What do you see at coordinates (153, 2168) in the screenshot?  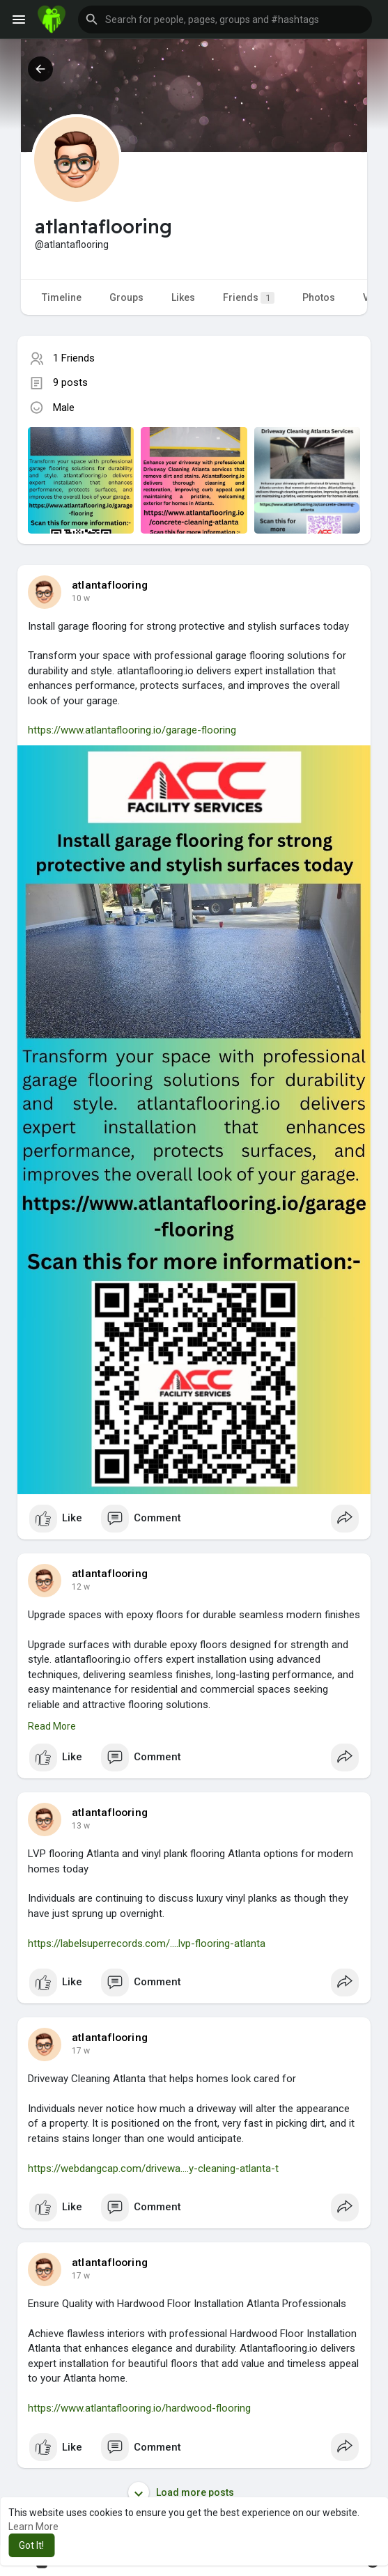 I see `https://webdangcap.com/drivewa....y-cleaning-atlanta-t` at bounding box center [153, 2168].